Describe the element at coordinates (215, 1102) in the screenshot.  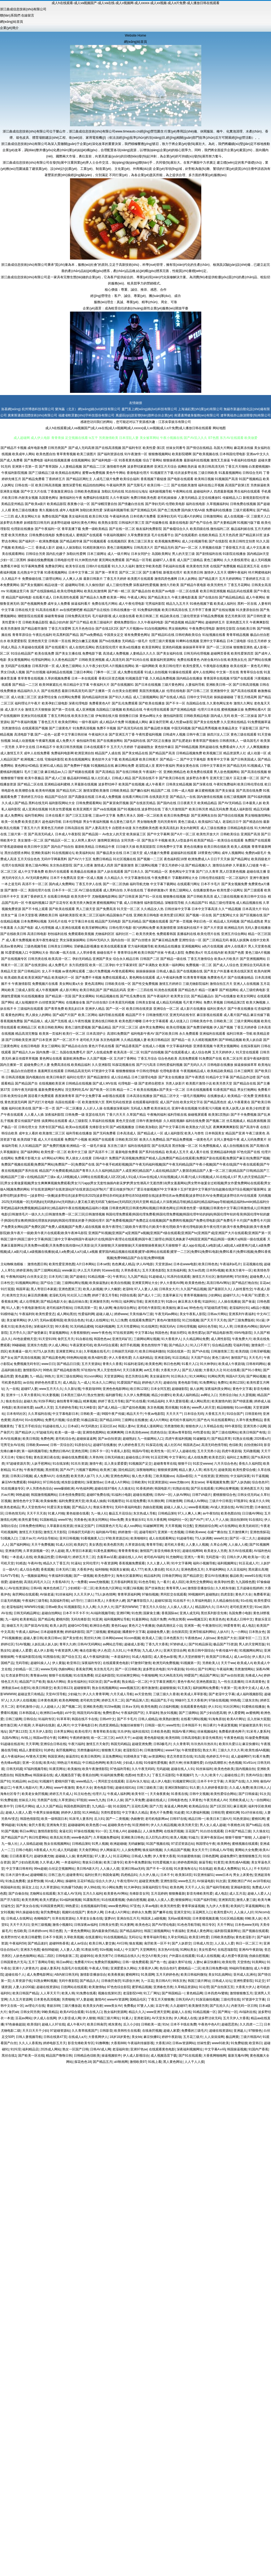
I see `国产精品黑色丝` at that location.